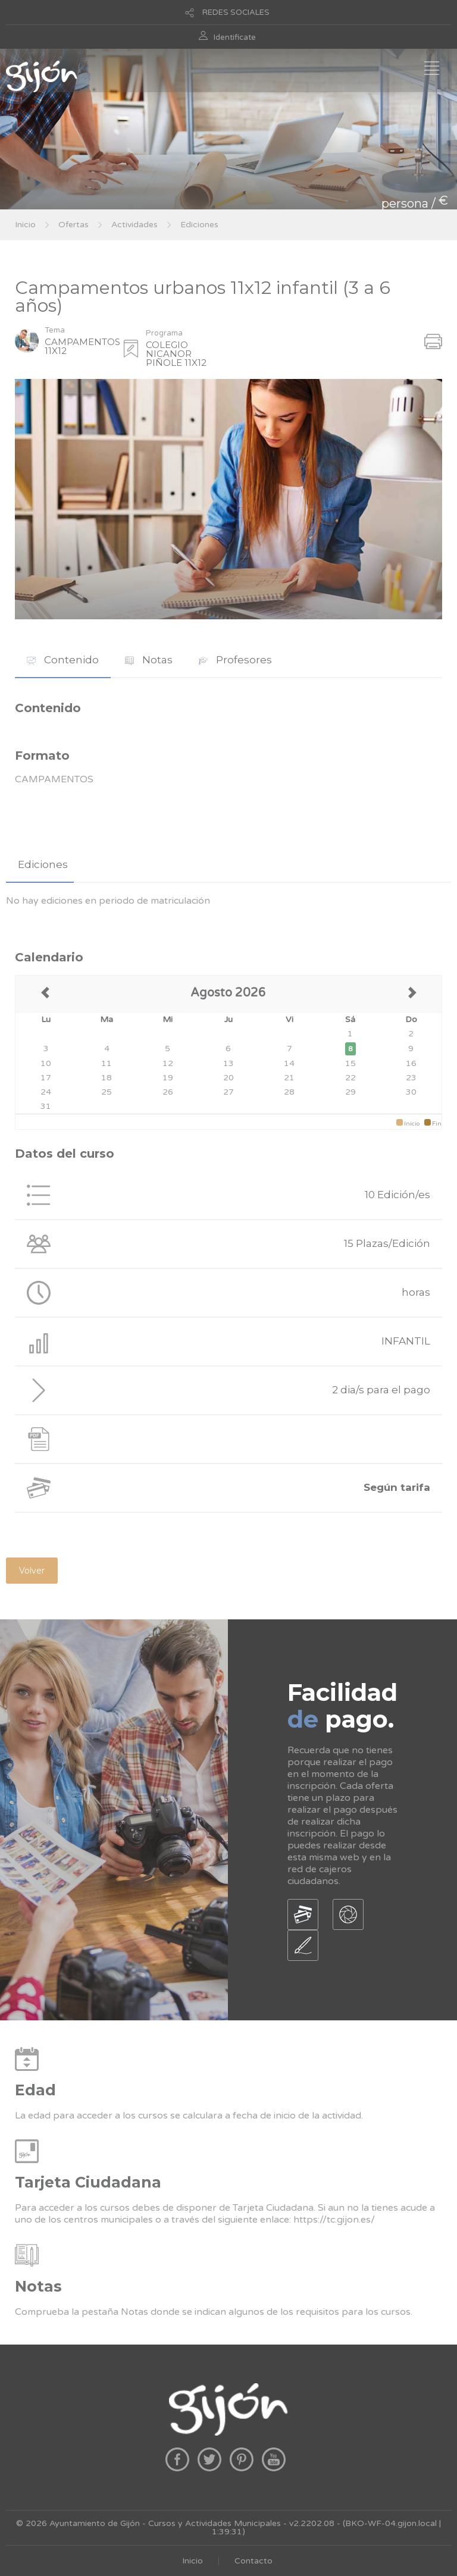  What do you see at coordinates (25, 225) in the screenshot?
I see `Inicio` at bounding box center [25, 225].